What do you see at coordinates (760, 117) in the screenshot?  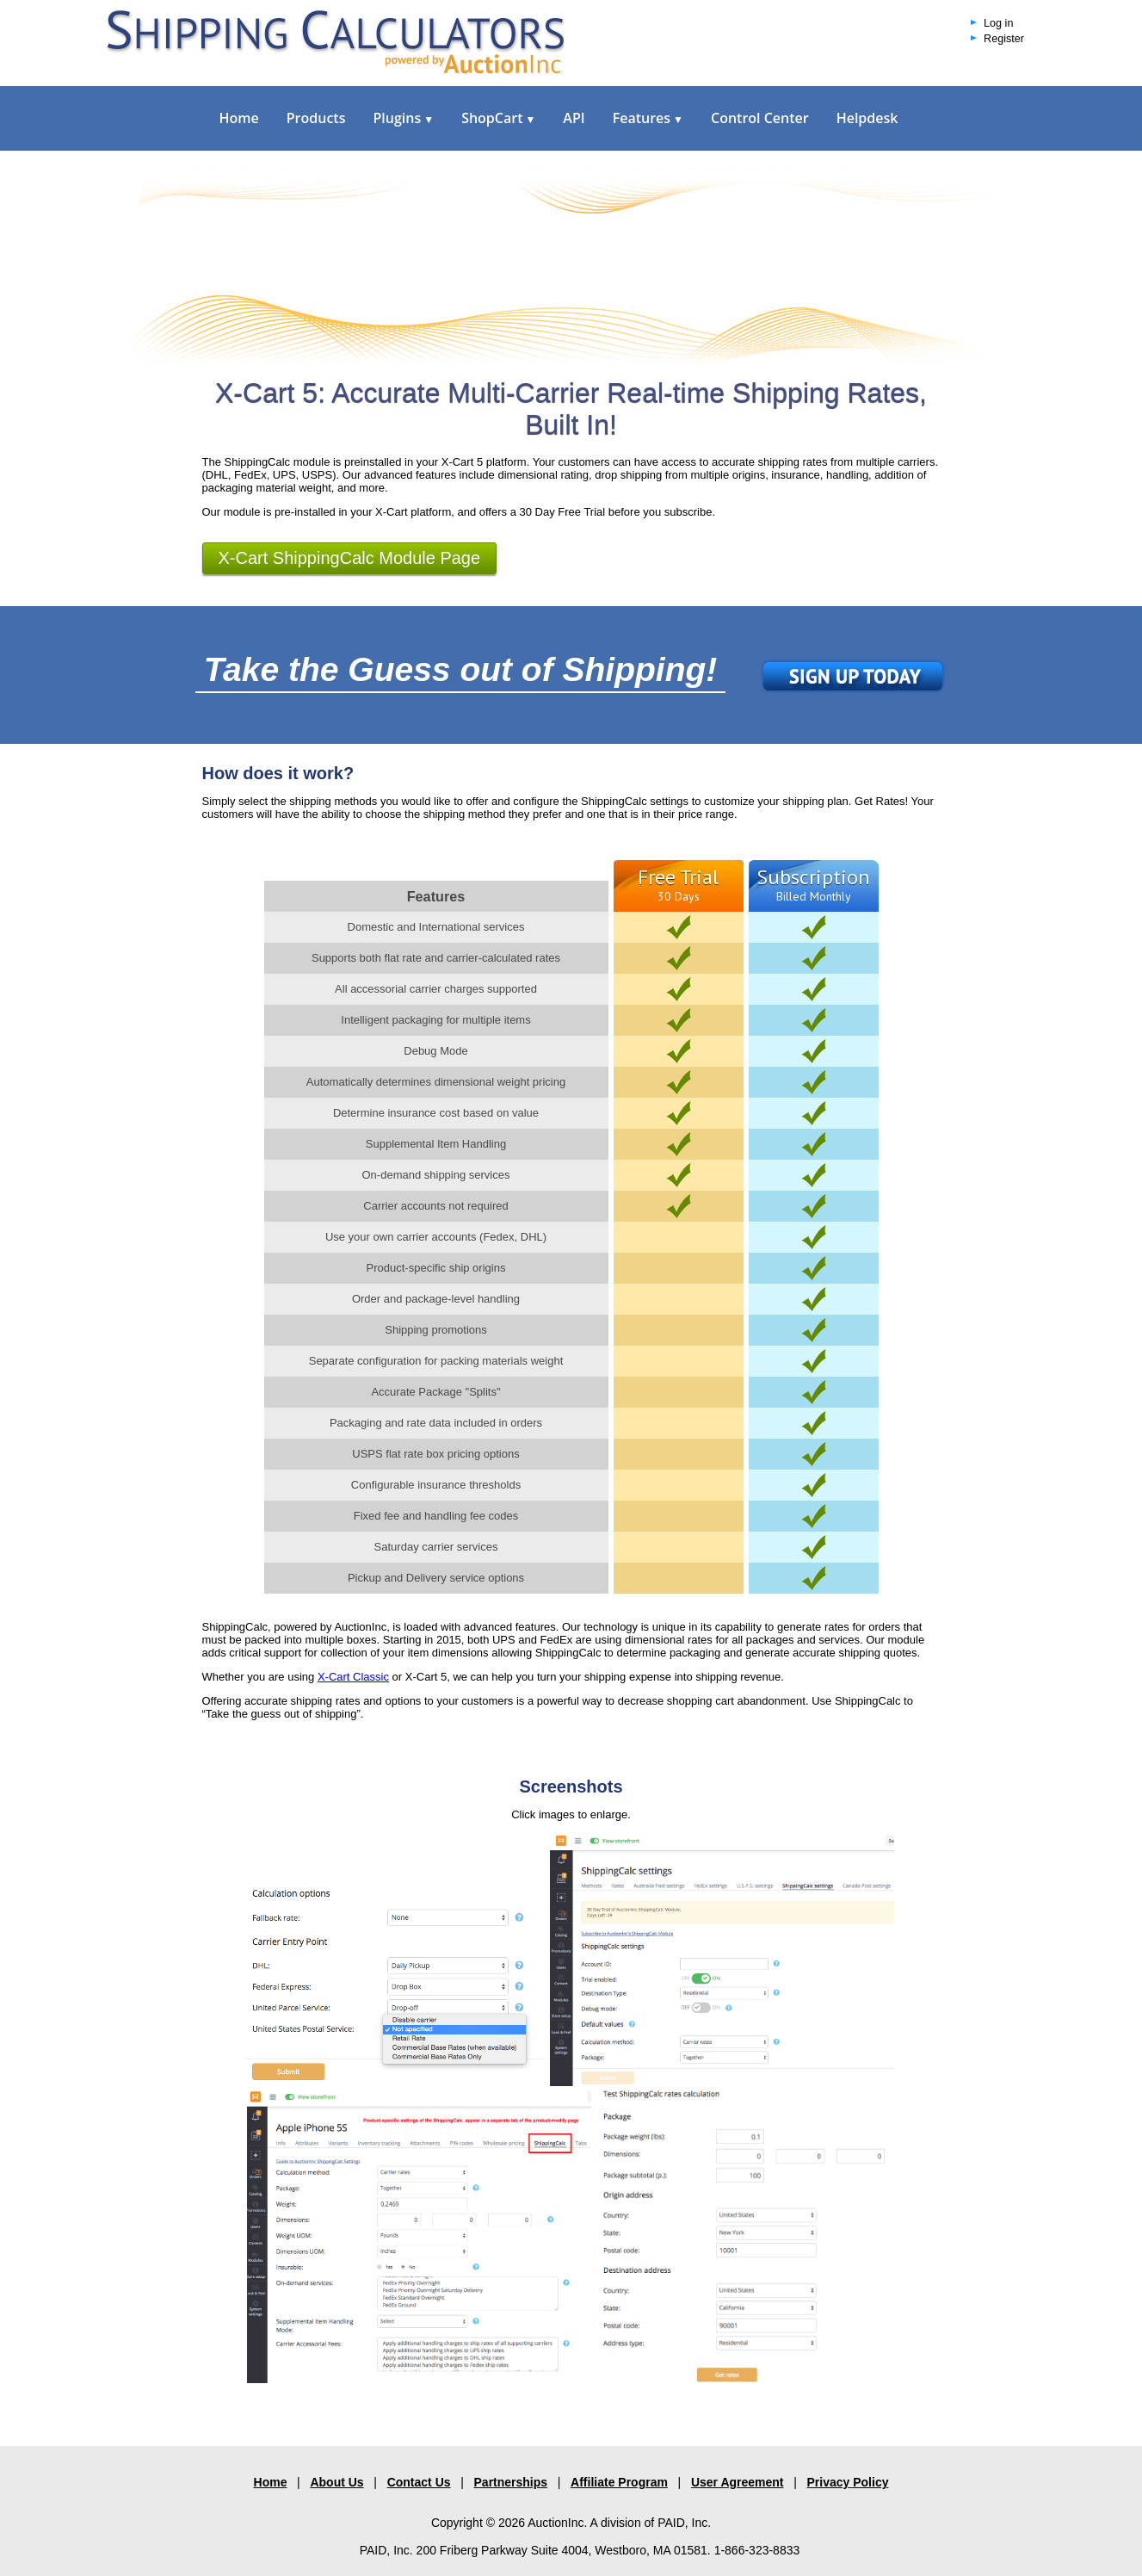 I see `Control Center` at bounding box center [760, 117].